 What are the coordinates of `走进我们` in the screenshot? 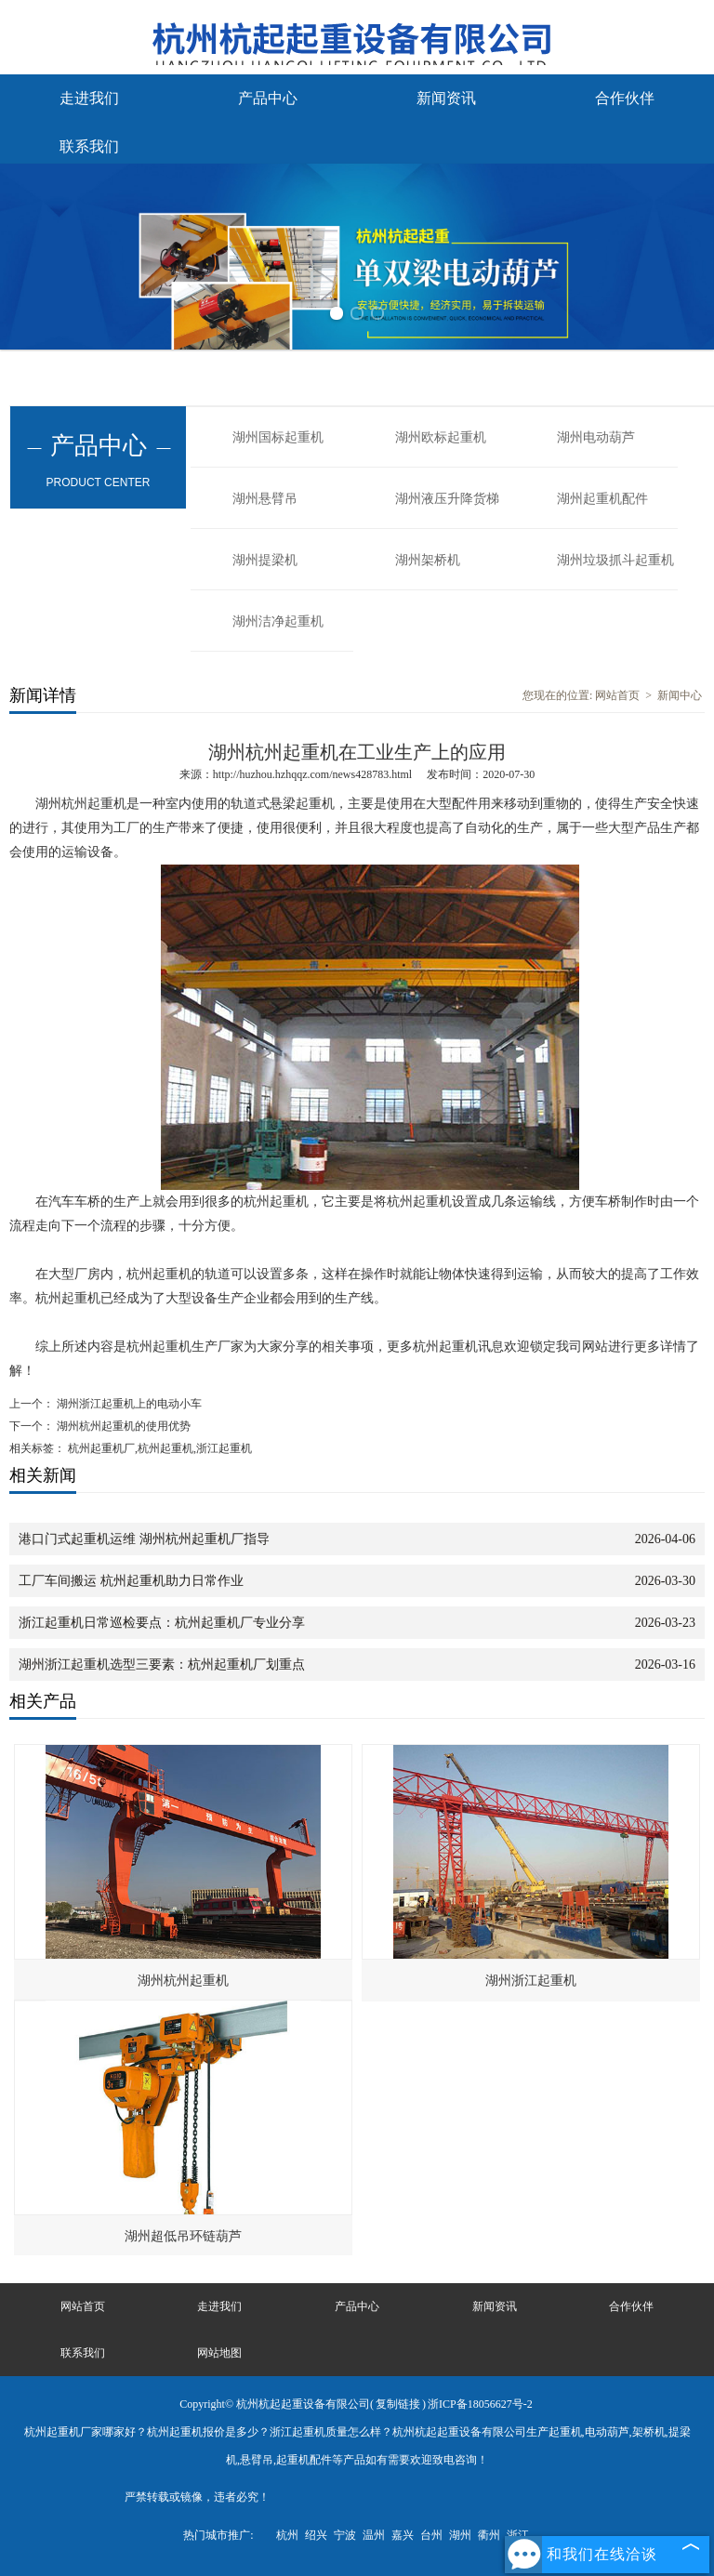 It's located at (89, 98).